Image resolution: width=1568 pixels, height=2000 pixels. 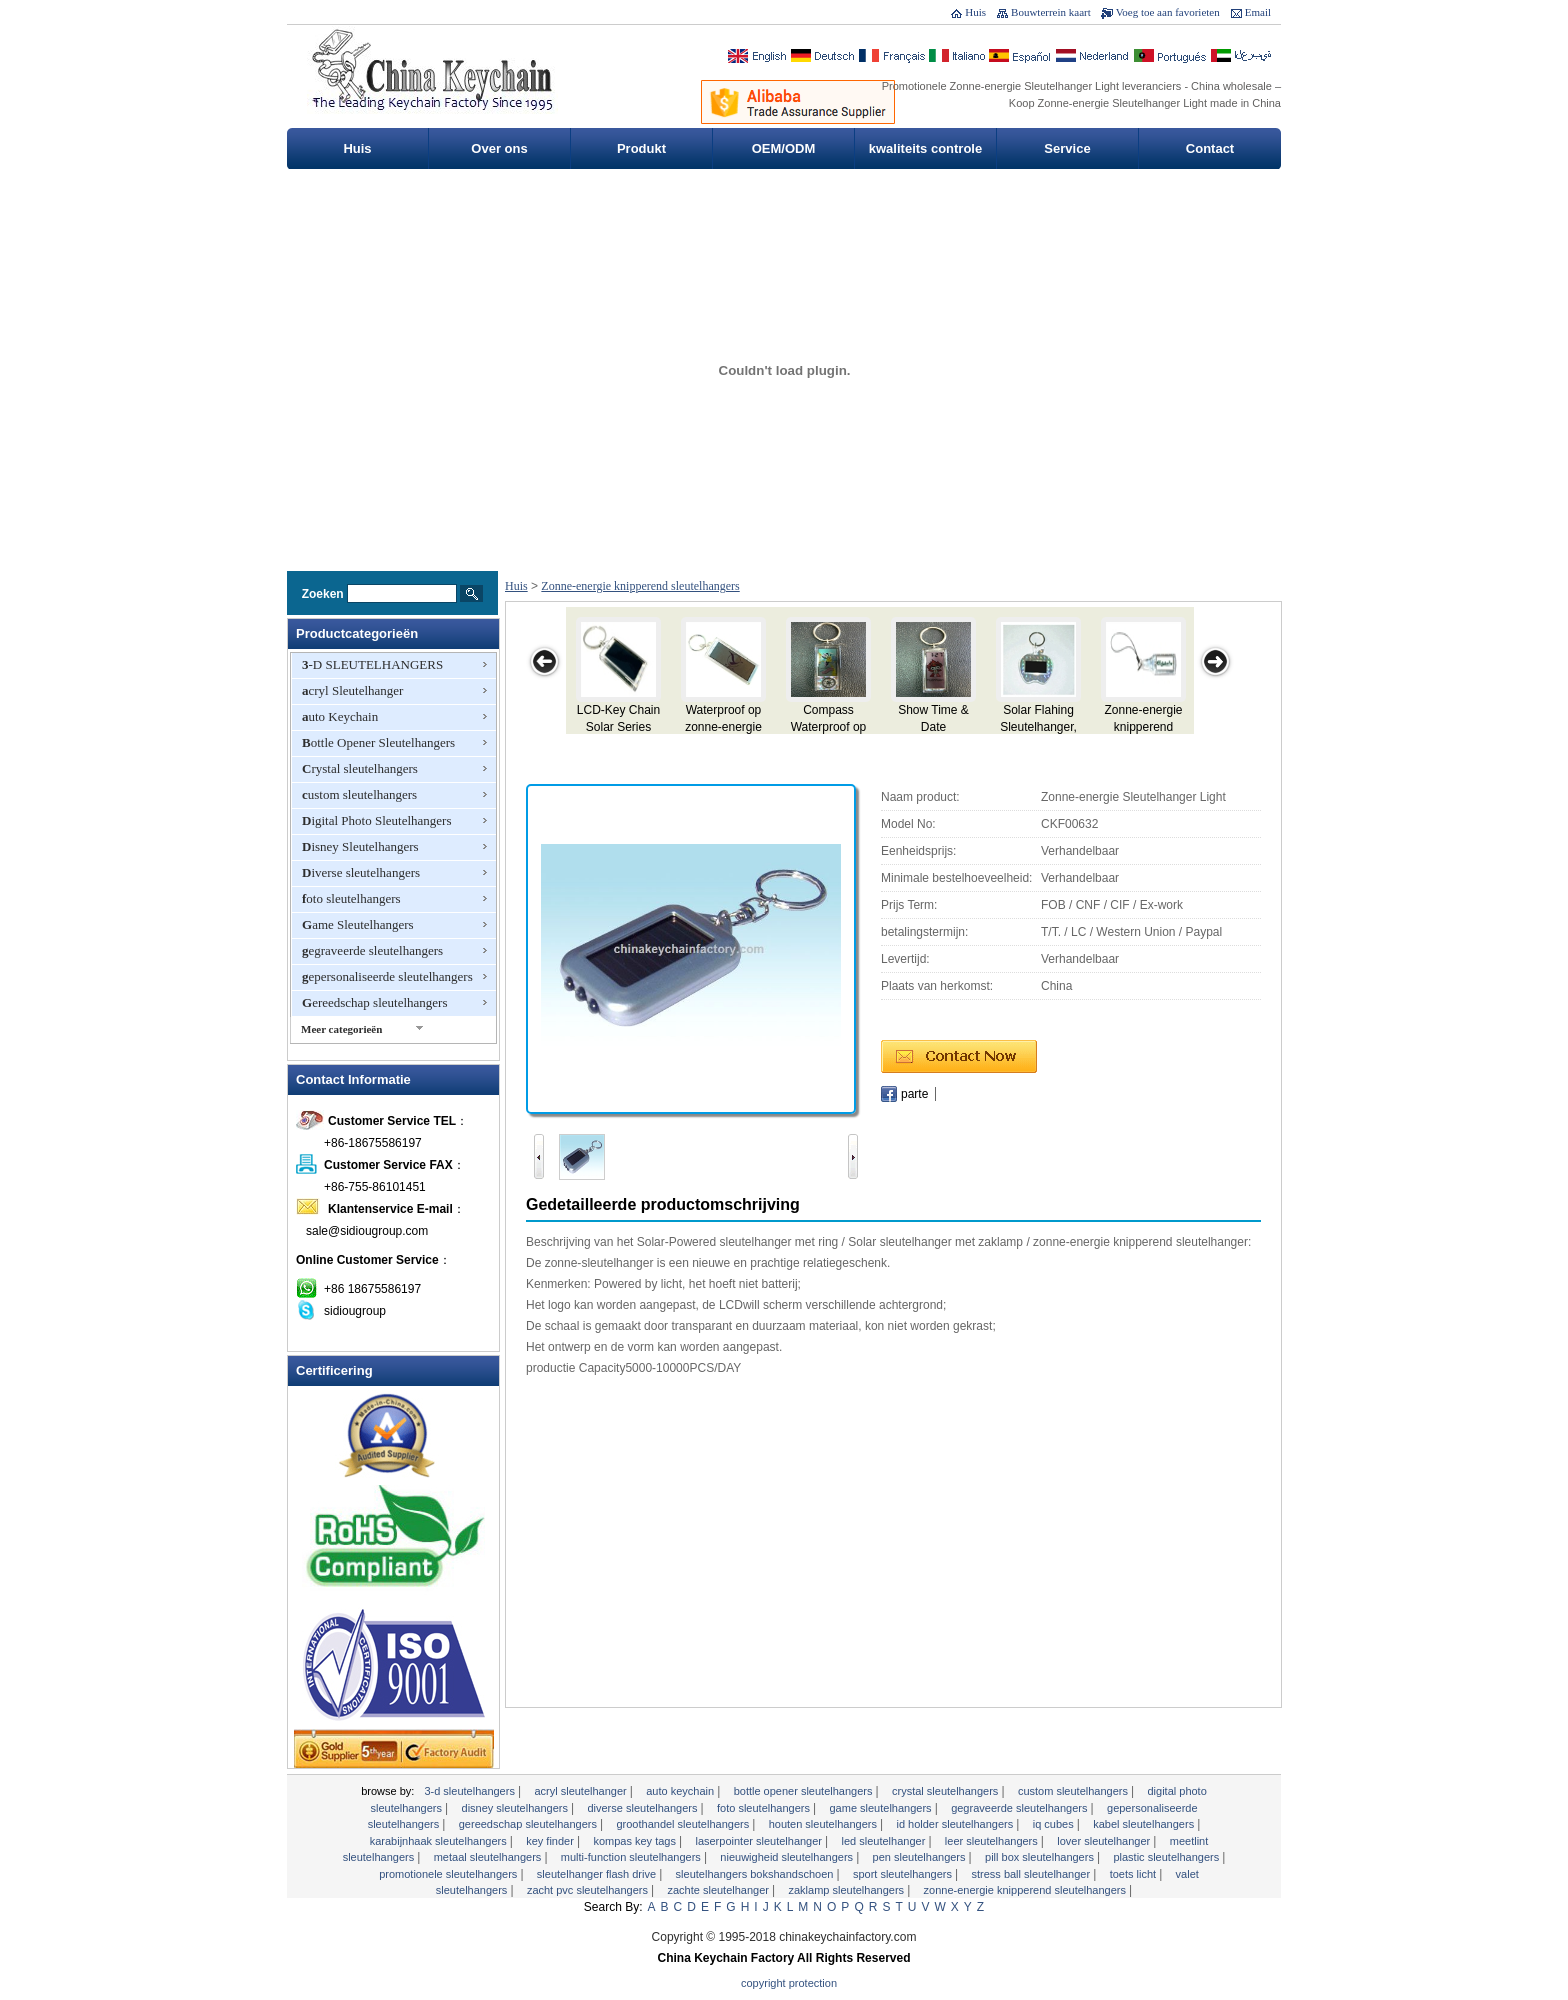 What do you see at coordinates (719, 1890) in the screenshot?
I see `zachte Sleutelhanger` at bounding box center [719, 1890].